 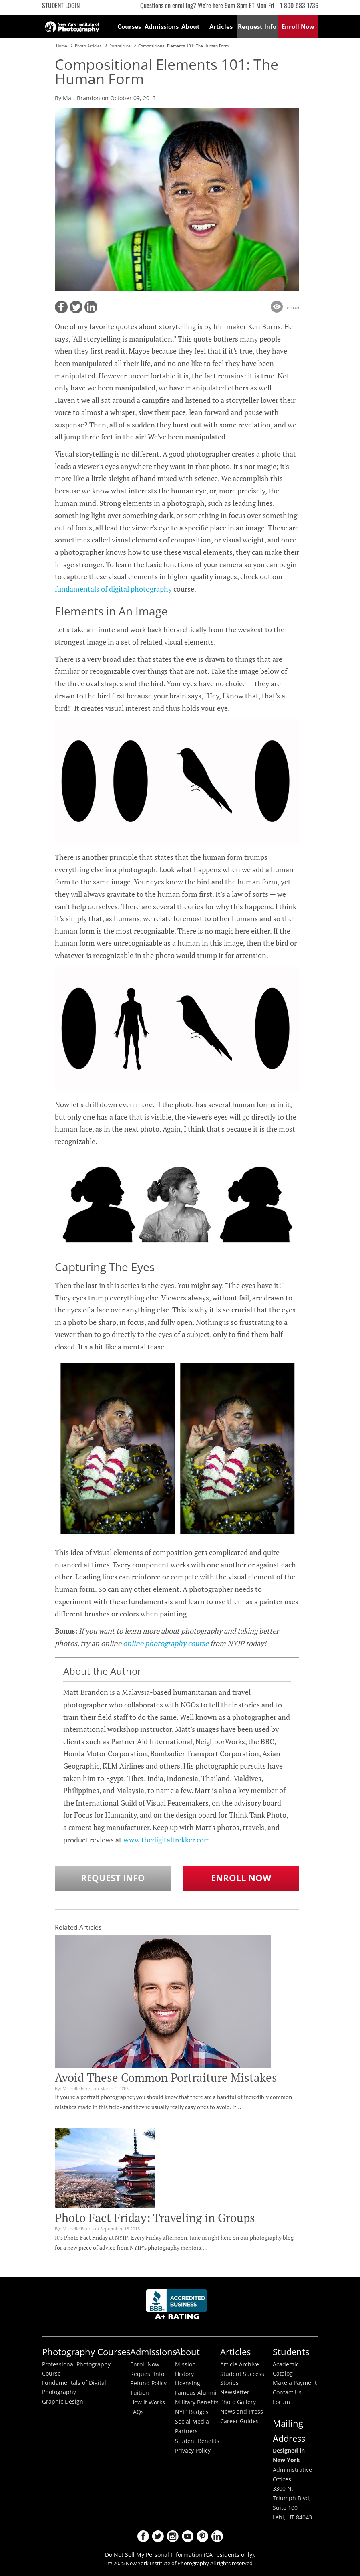 I want to click on Photography Courses, so click(x=86, y=2352).